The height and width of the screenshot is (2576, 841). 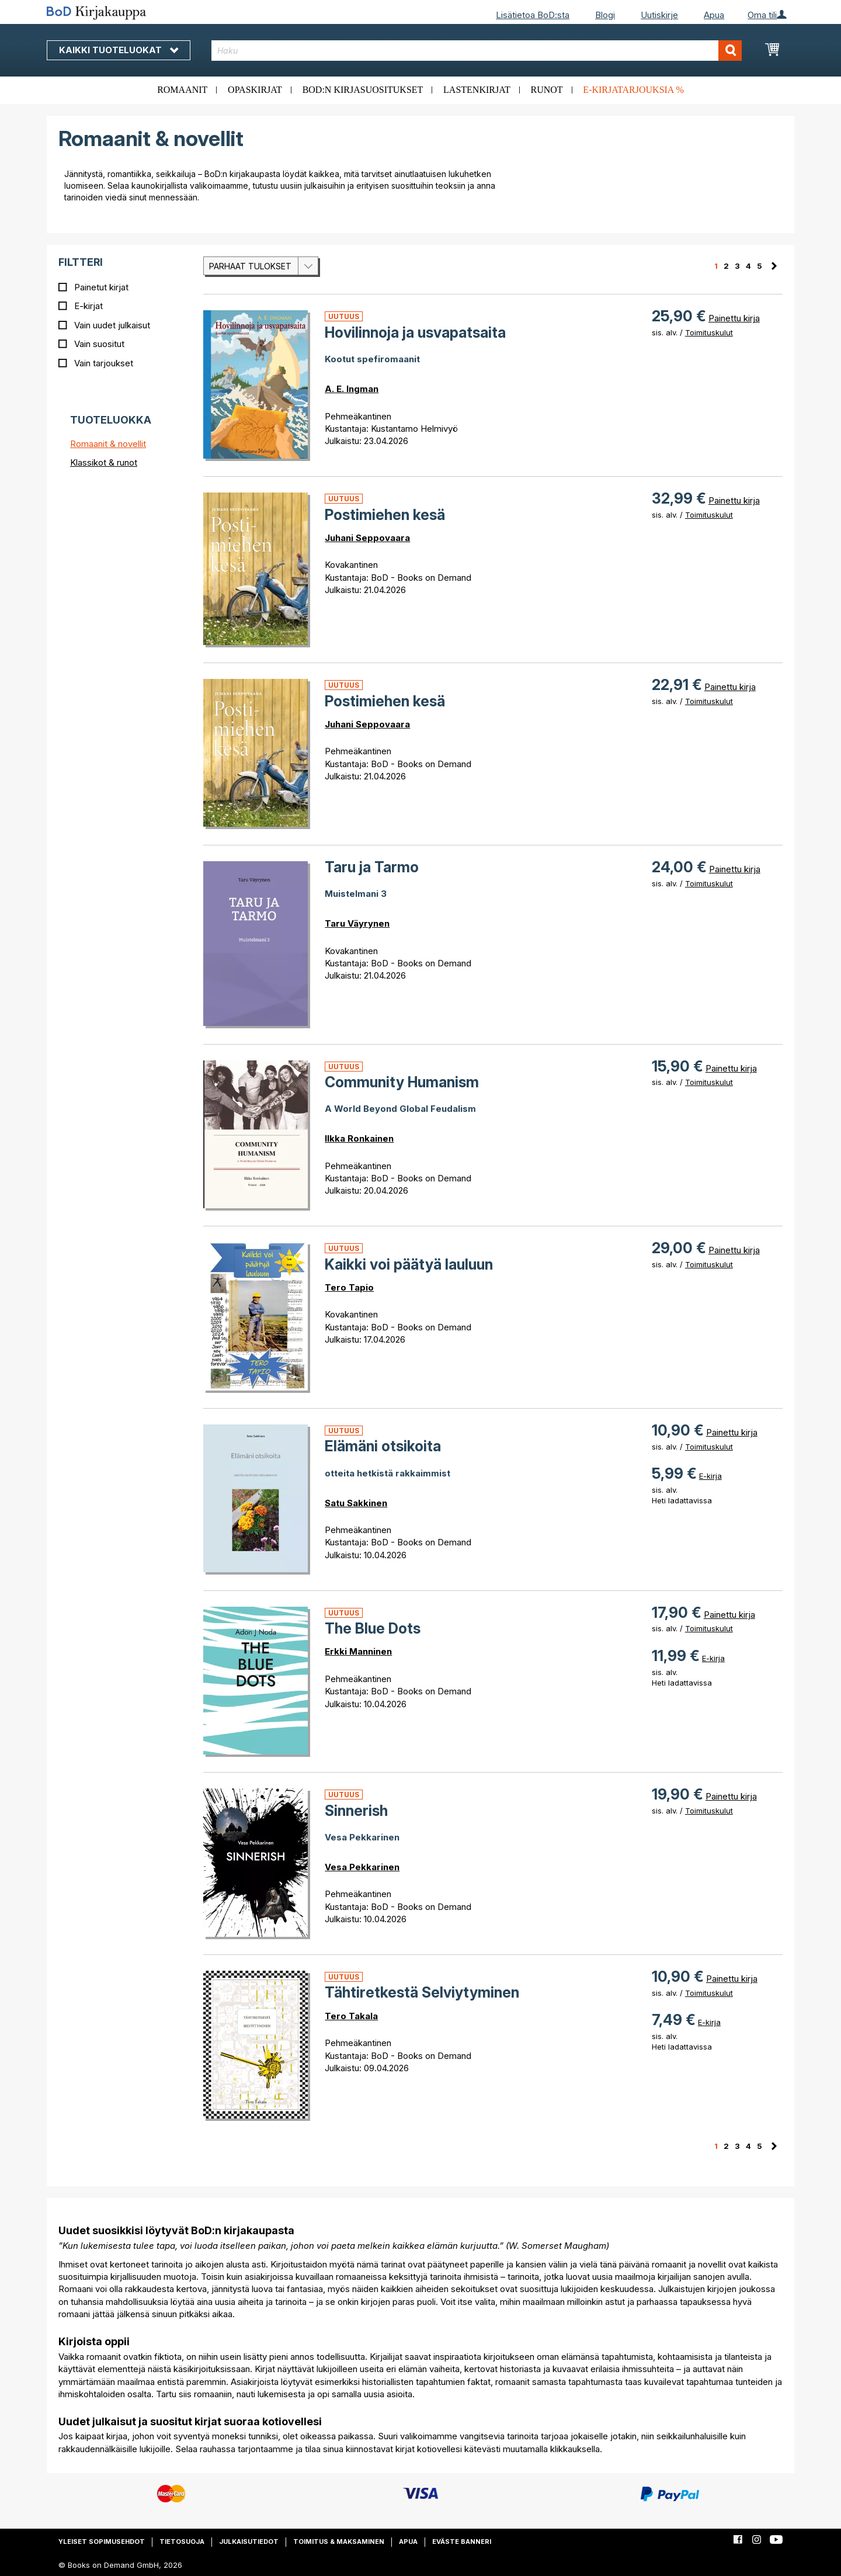 What do you see at coordinates (415, 332) in the screenshot?
I see `Hovilinnoja ja usvapatsaita` at bounding box center [415, 332].